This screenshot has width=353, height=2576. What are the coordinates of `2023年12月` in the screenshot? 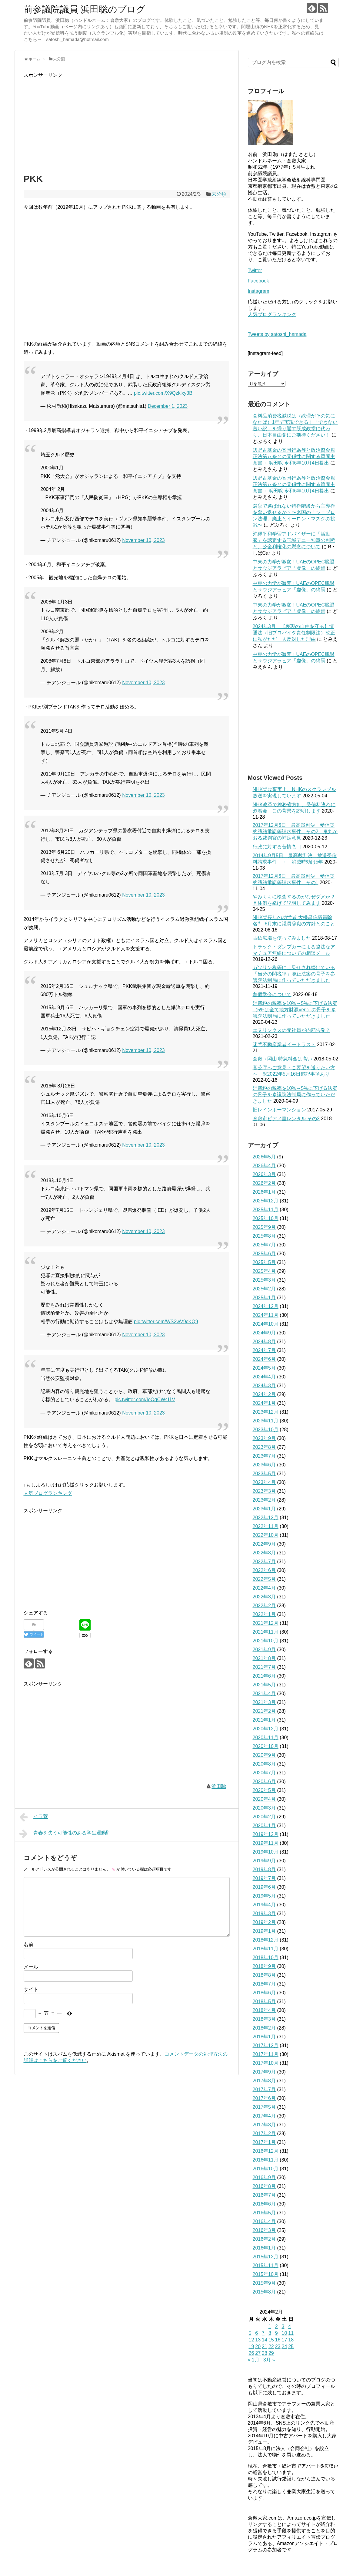 It's located at (265, 1412).